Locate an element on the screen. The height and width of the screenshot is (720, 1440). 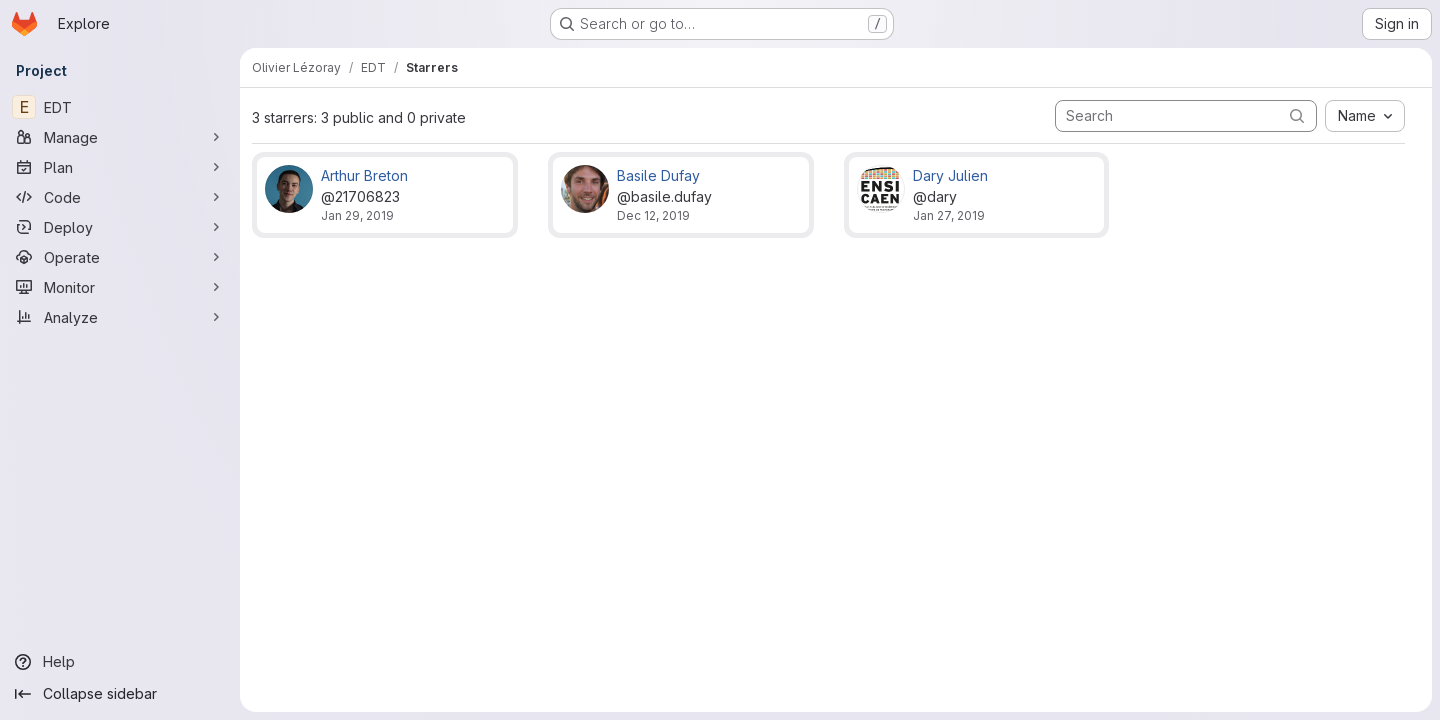
[Collapse sidebar] is located at coordinates (120, 694).